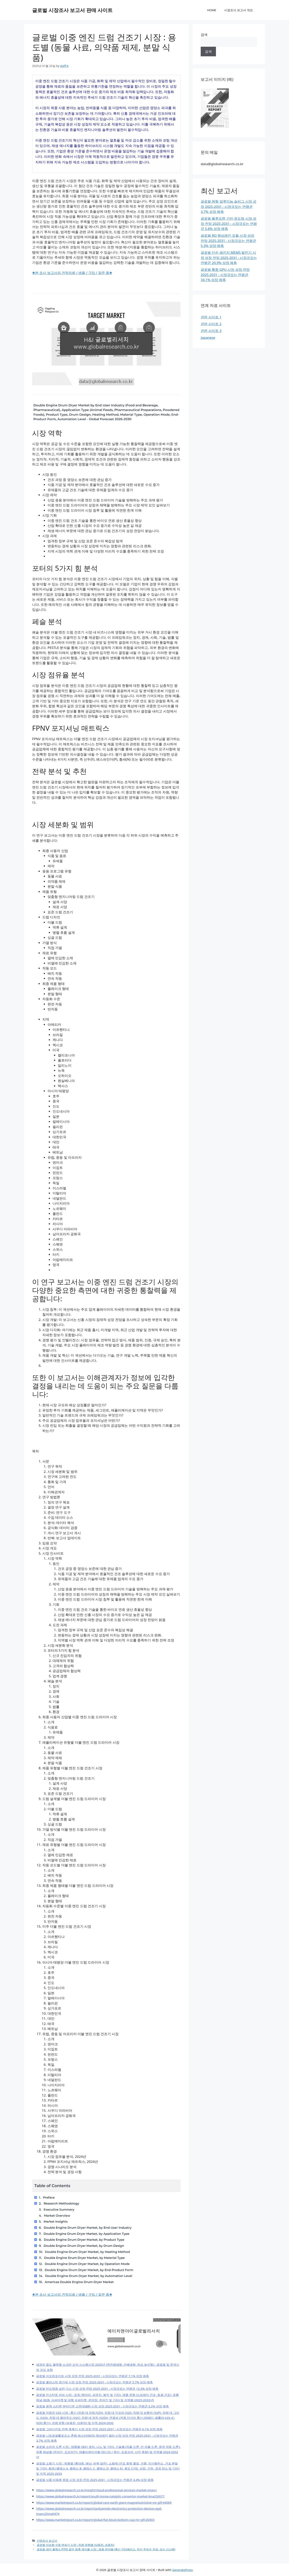 Image resolution: width=289 pixels, height=2576 pixels. Describe the element at coordinates (97, 2389) in the screenshot. I see `글로벌 반도체용 실란 가스 시장 성장 전망 2025-2031 : 시장규모는 연평균 12.3% 성장 예측` at that location.